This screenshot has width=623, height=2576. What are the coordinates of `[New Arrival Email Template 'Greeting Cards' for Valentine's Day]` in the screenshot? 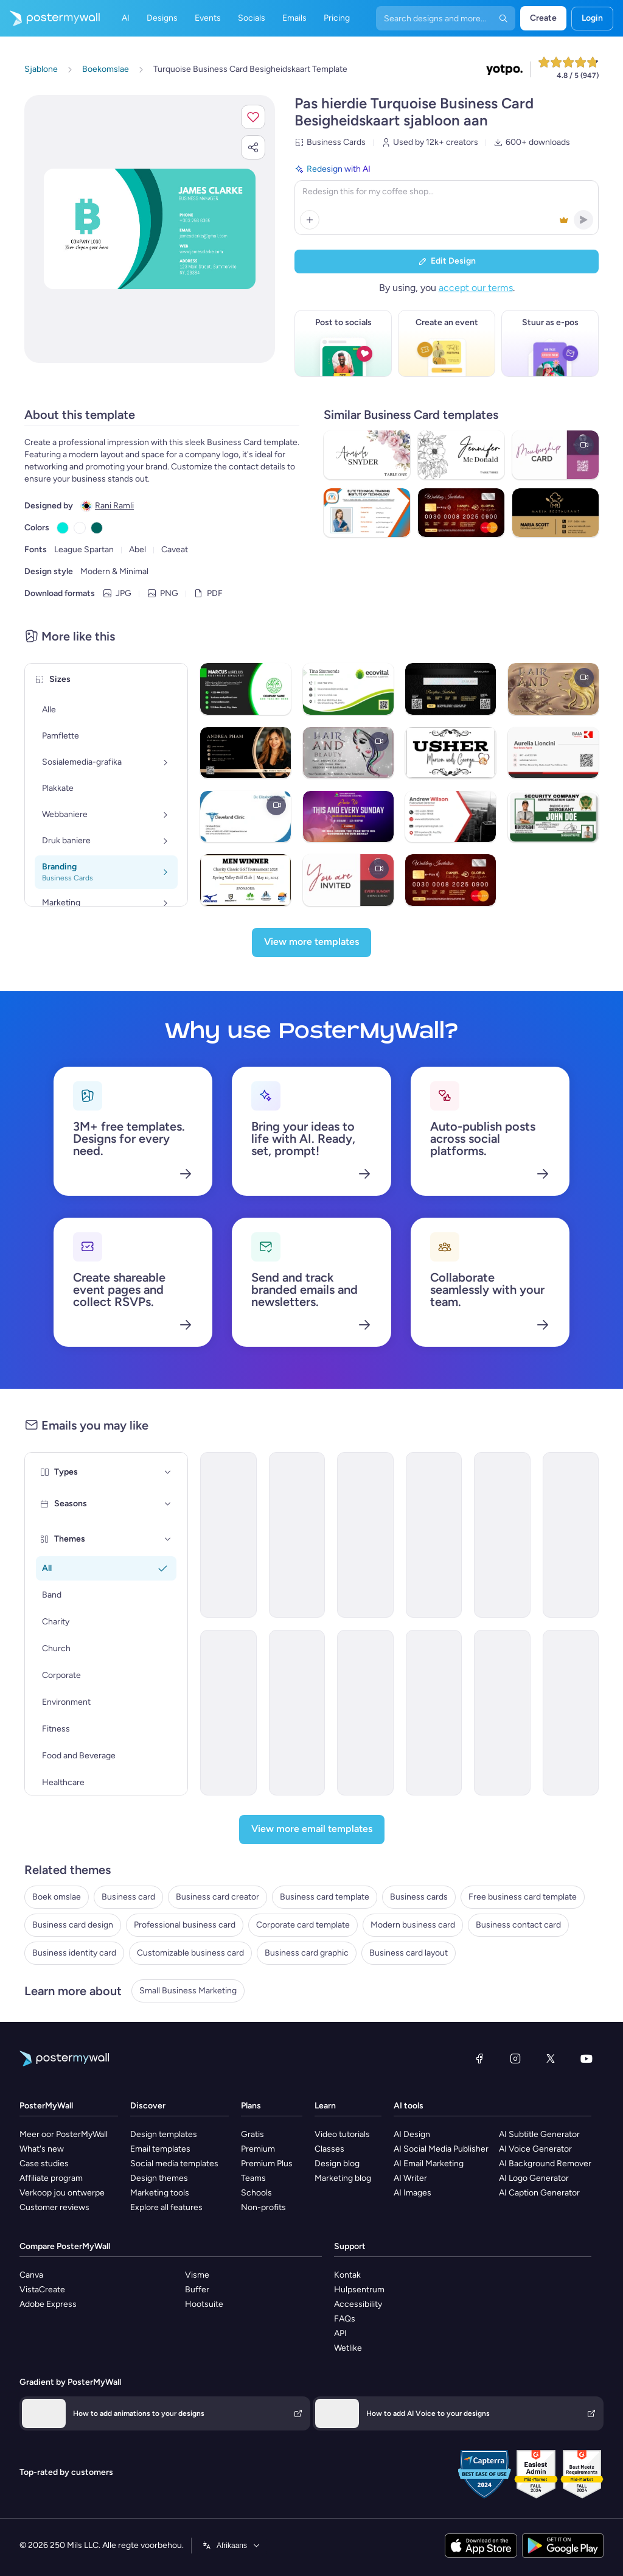 It's located at (365, 1535).